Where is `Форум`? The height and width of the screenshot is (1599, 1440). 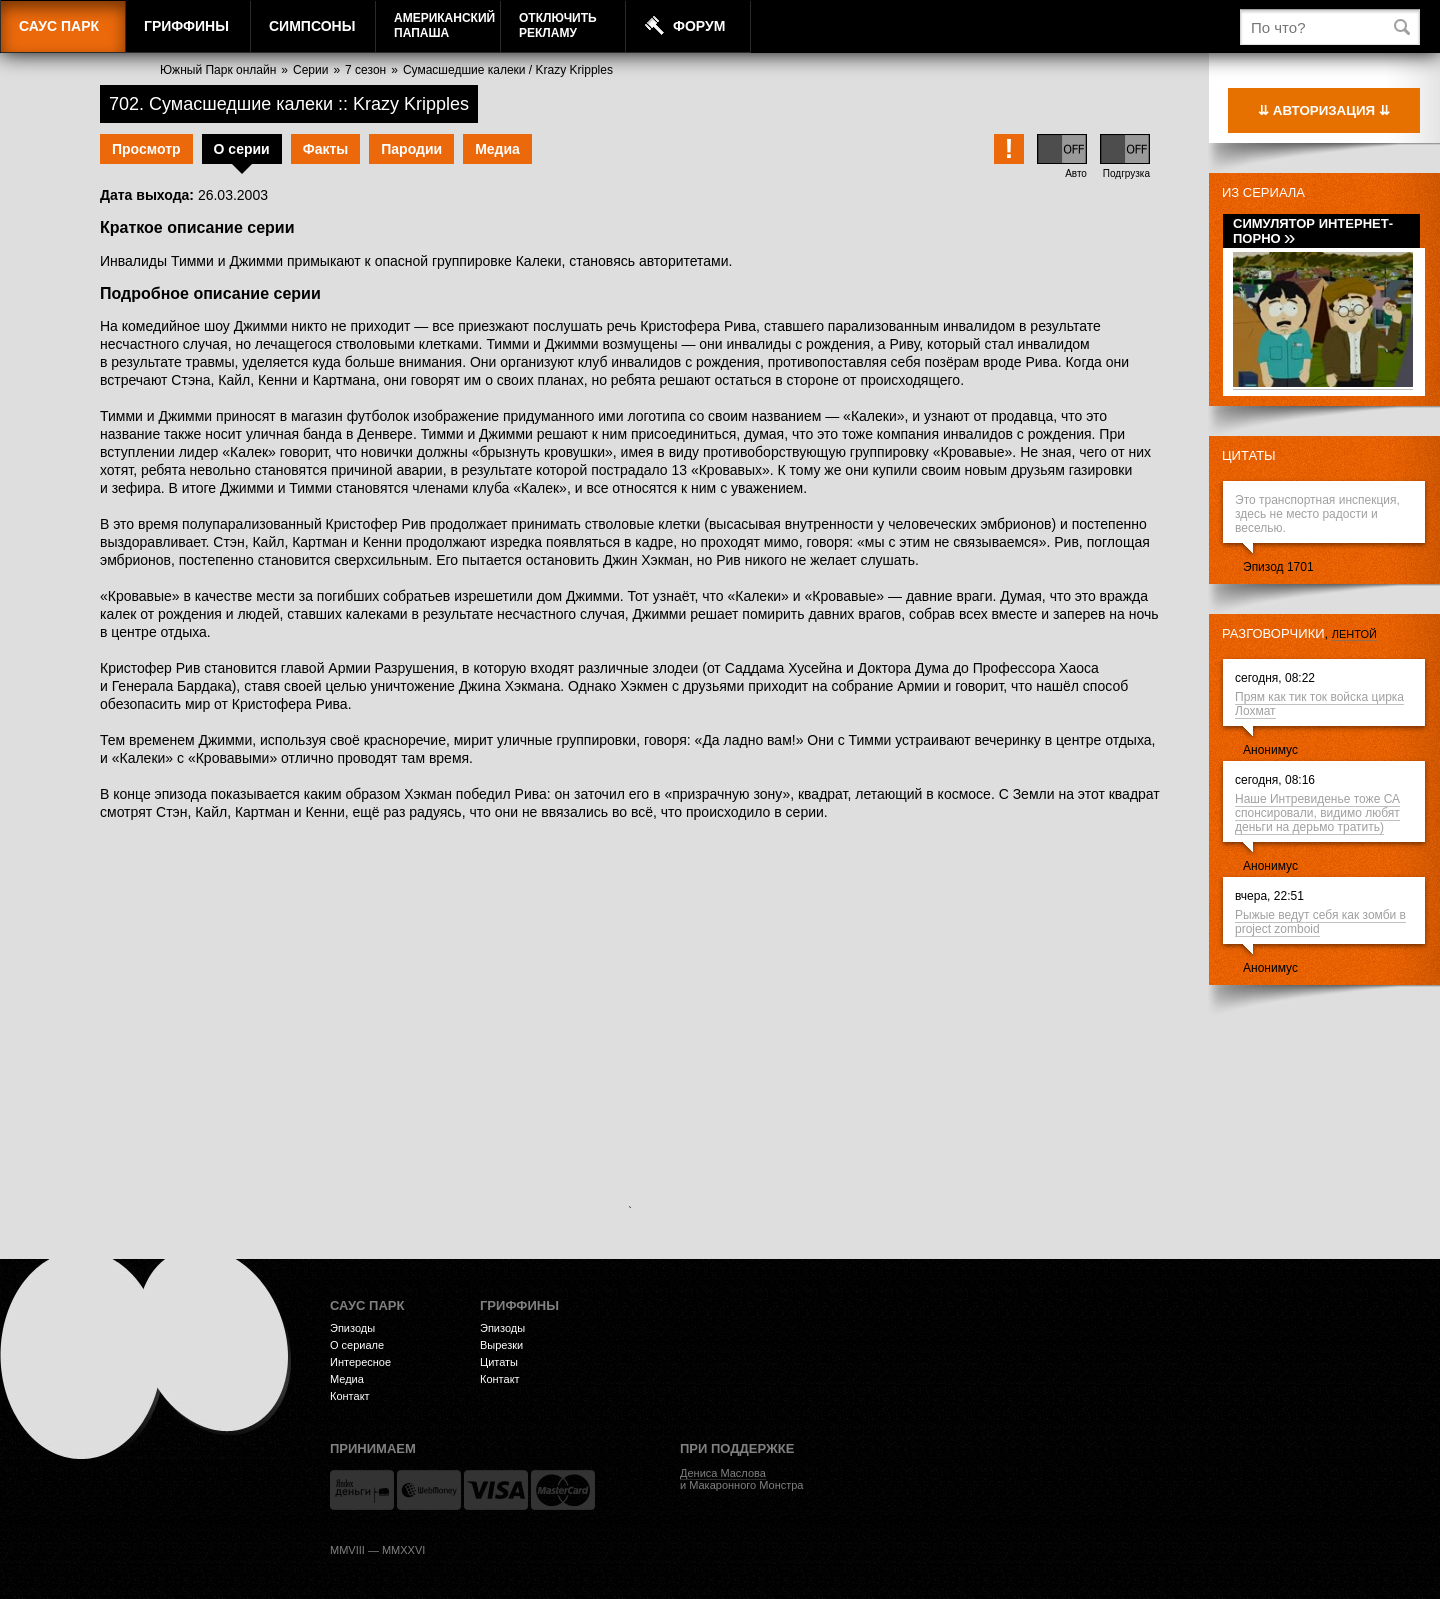 Форум is located at coordinates (699, 26).